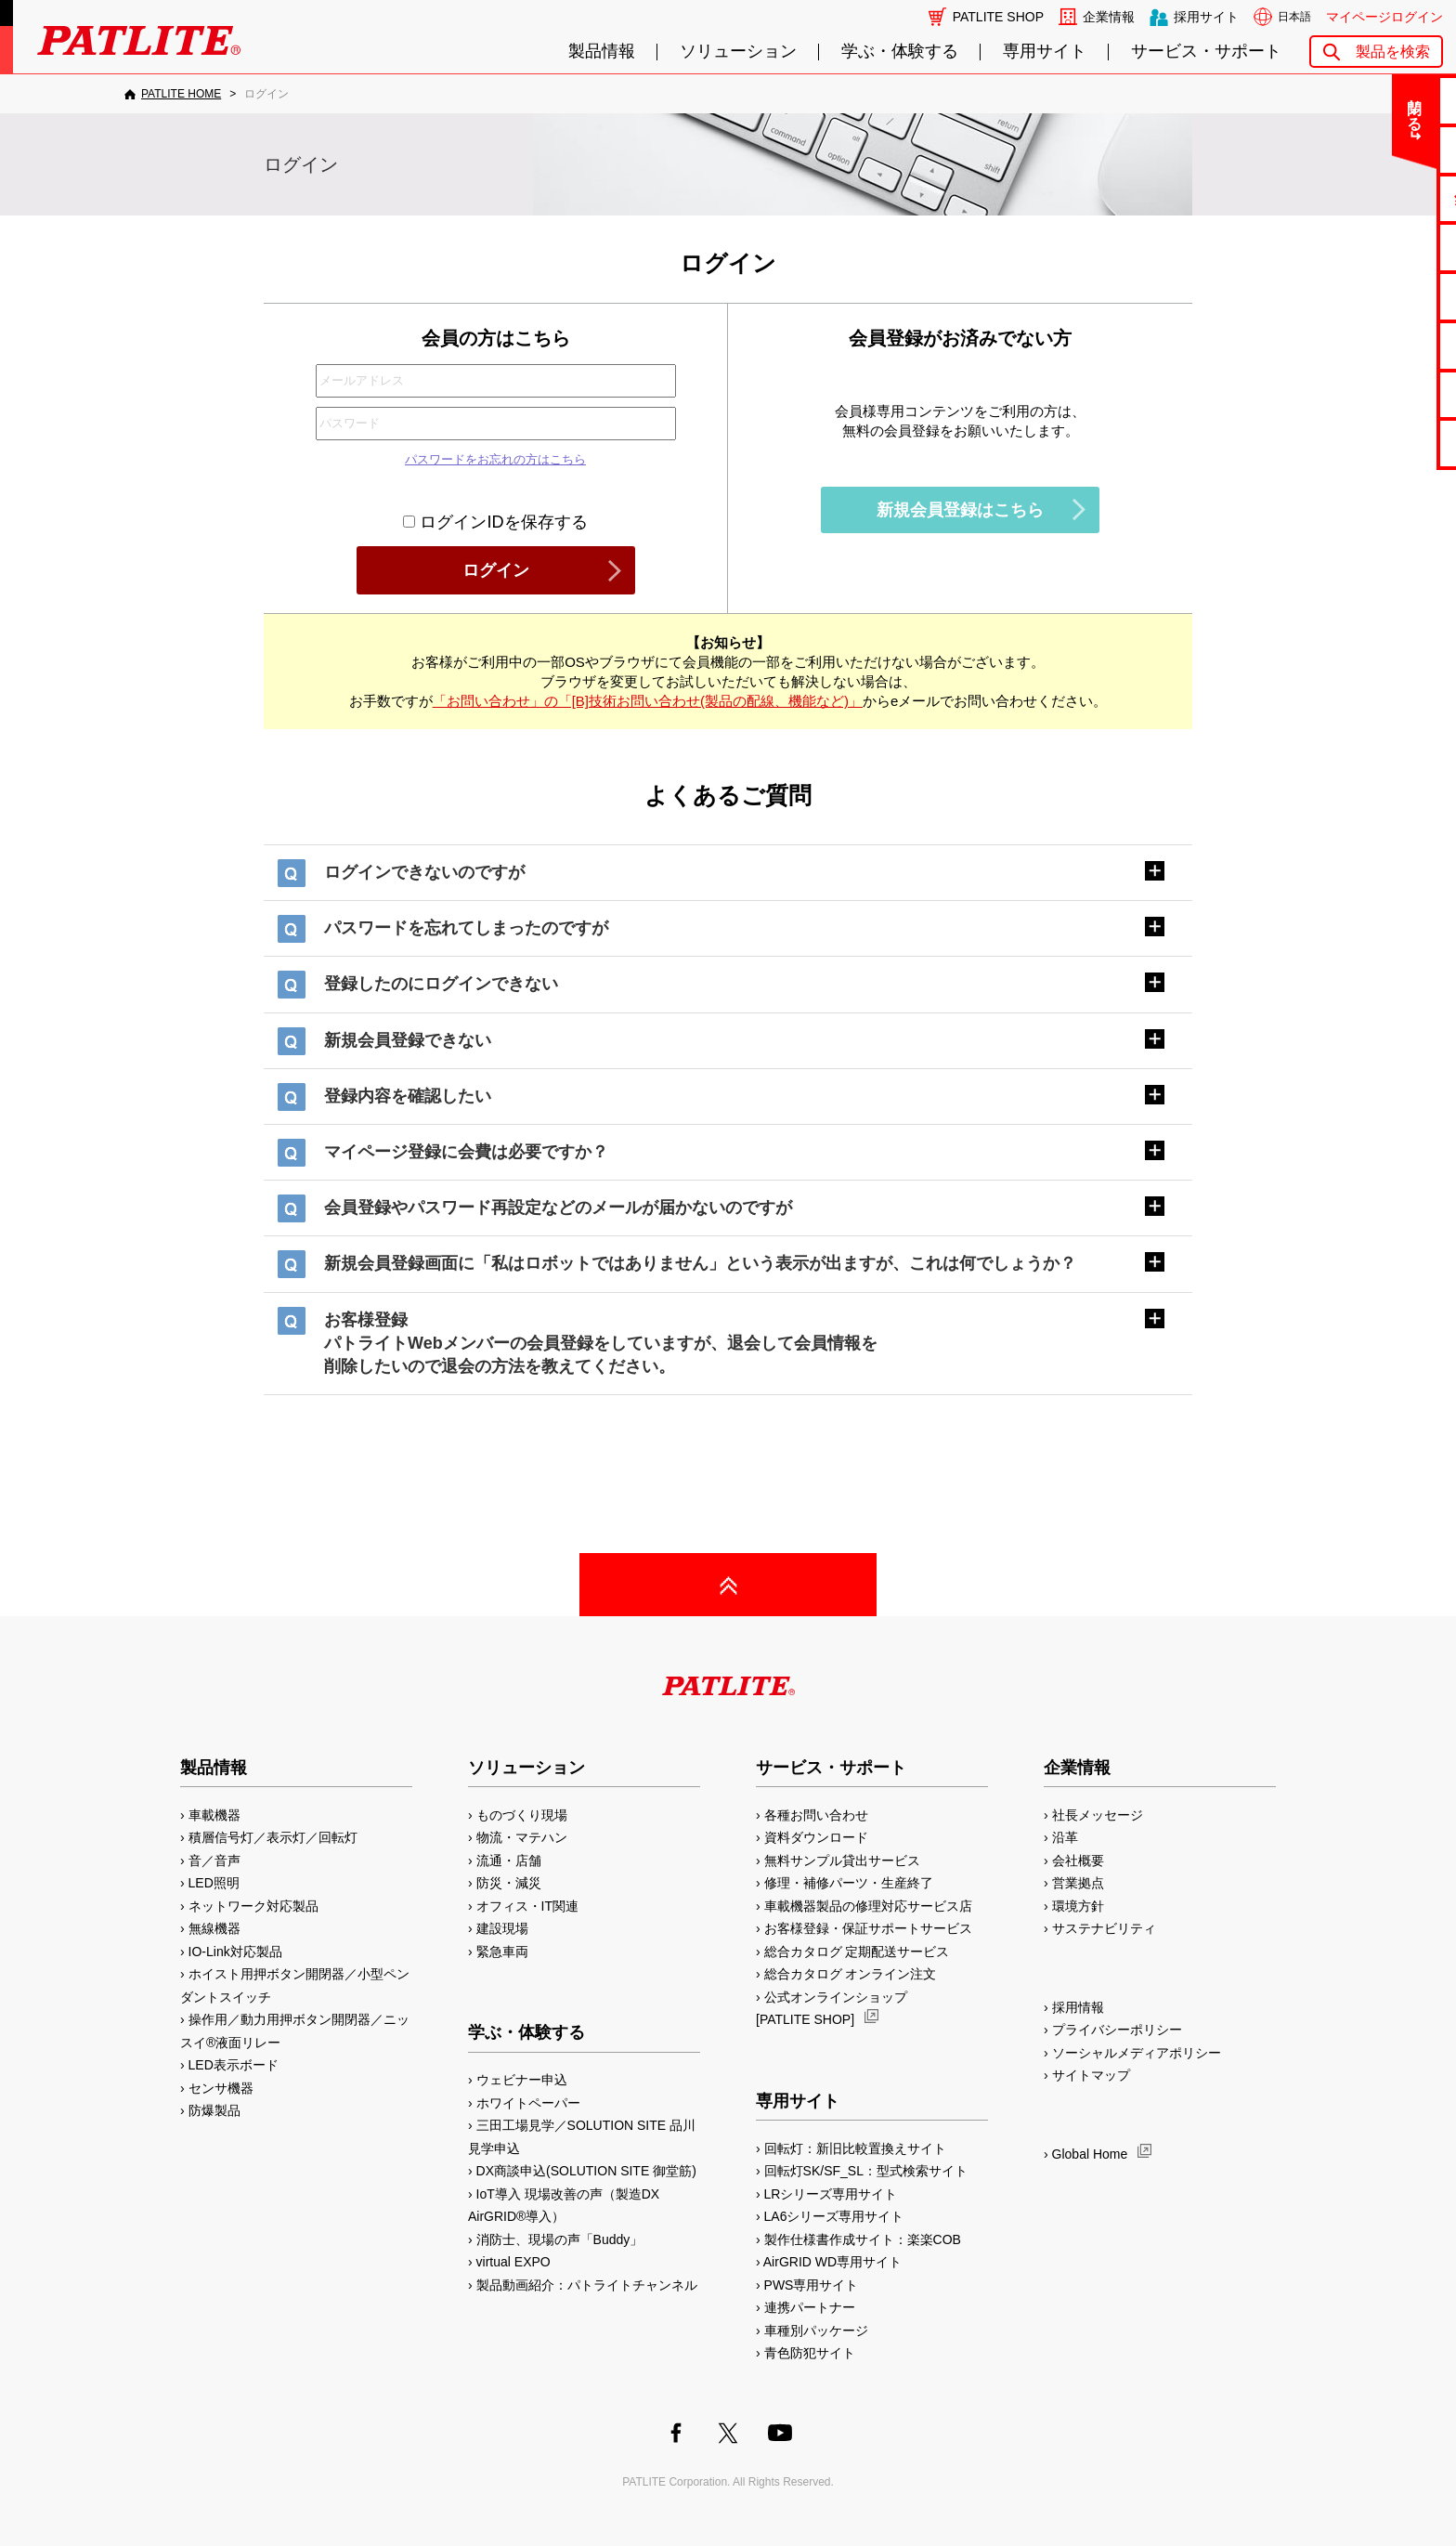  What do you see at coordinates (811, 2285) in the screenshot?
I see `PWS専用サイト` at bounding box center [811, 2285].